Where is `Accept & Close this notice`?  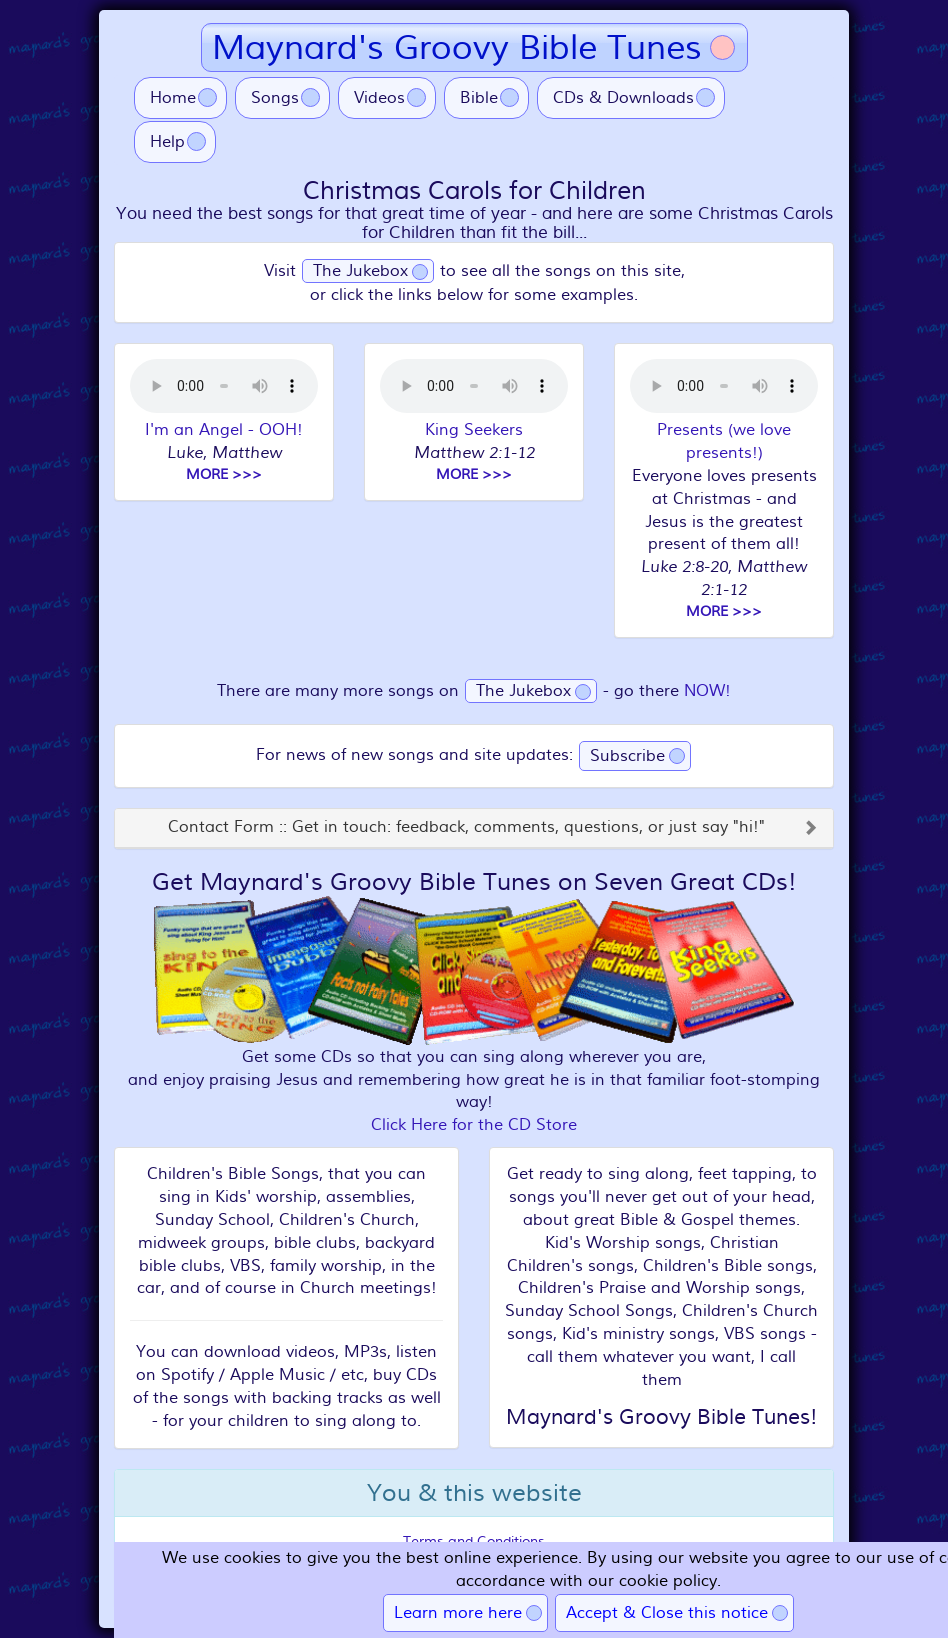
Accept & Close this notice is located at coordinates (667, 1613).